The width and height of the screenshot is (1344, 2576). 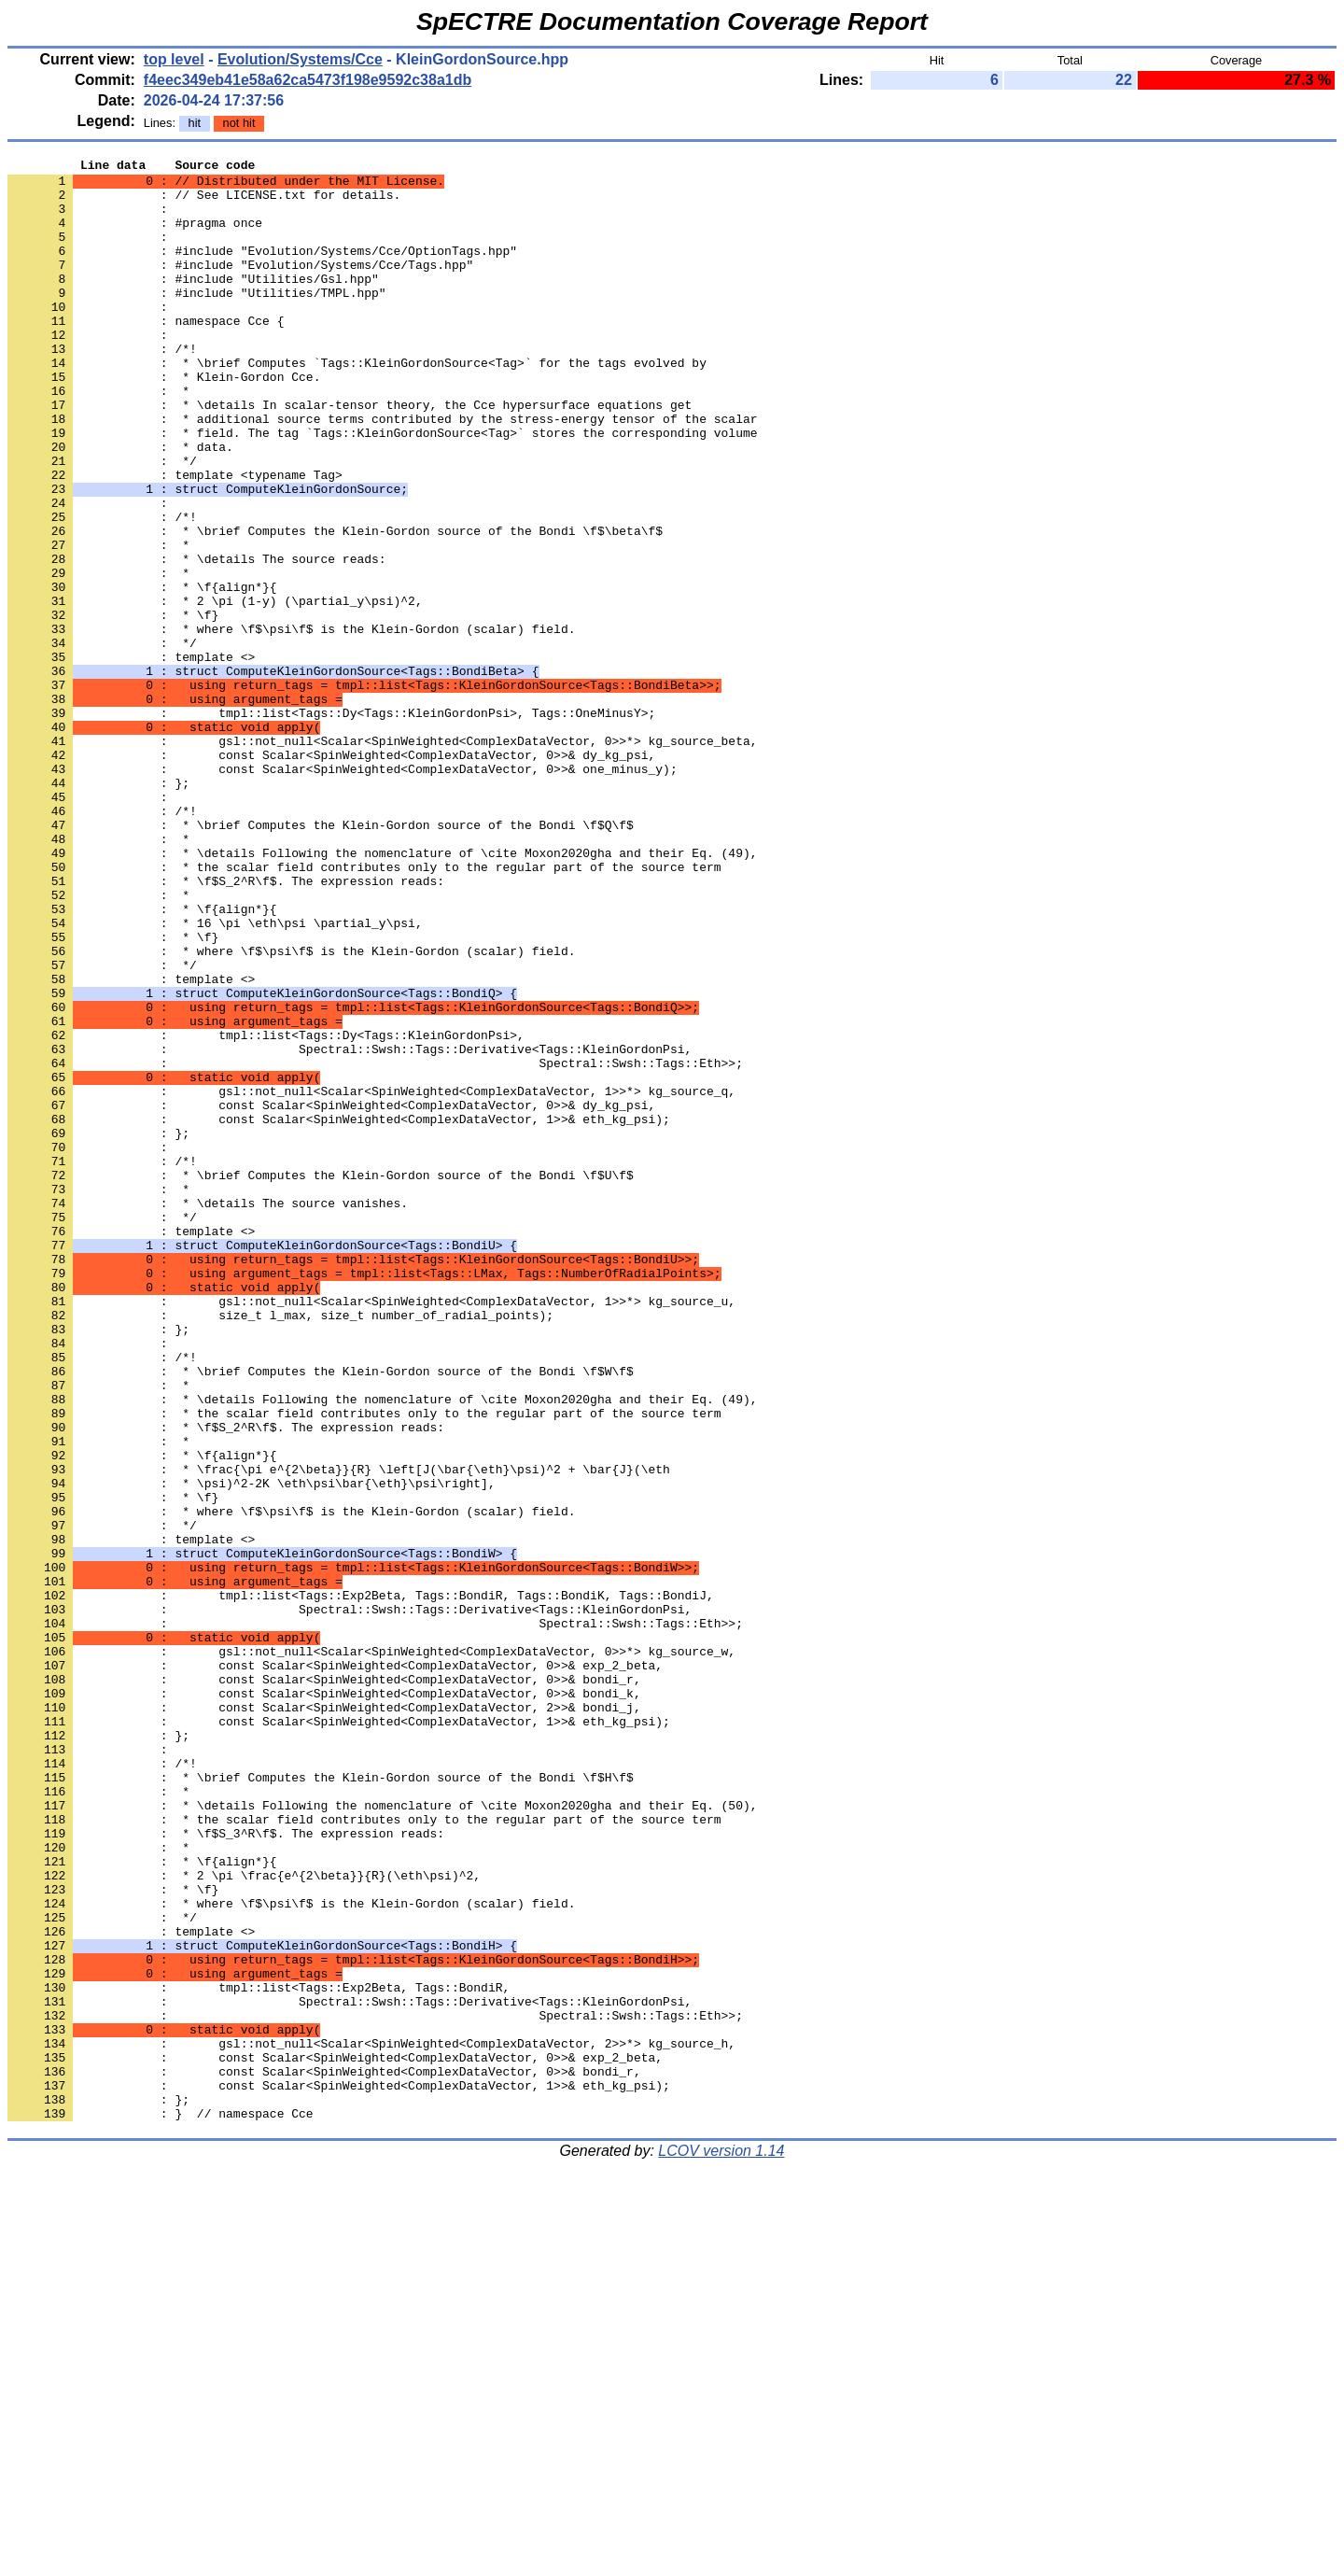 I want to click on : * additional source terms contributed by the stress-energy tensor of the scalar, so click(x=382, y=471).